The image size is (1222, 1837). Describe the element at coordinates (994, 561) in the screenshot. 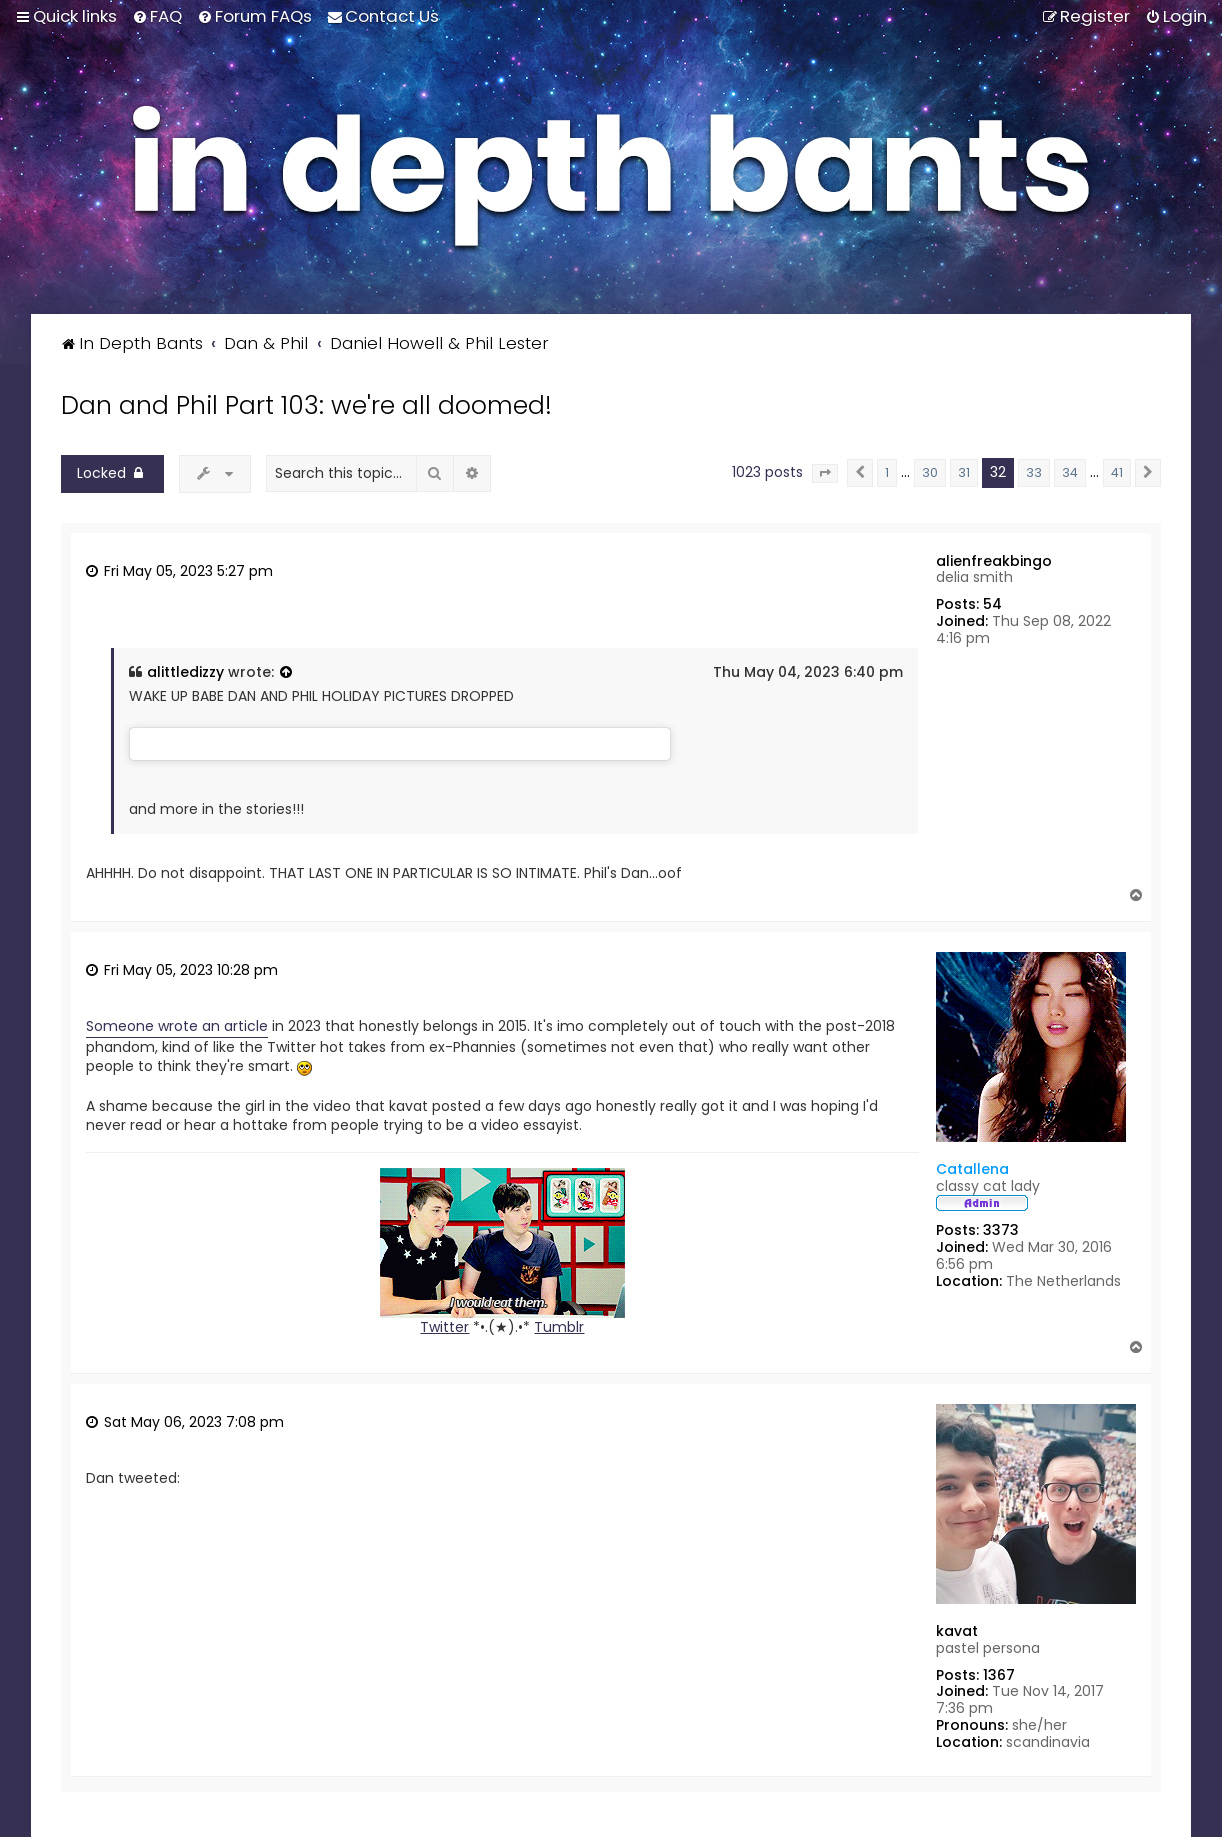

I see `alienfreakbingo` at that location.